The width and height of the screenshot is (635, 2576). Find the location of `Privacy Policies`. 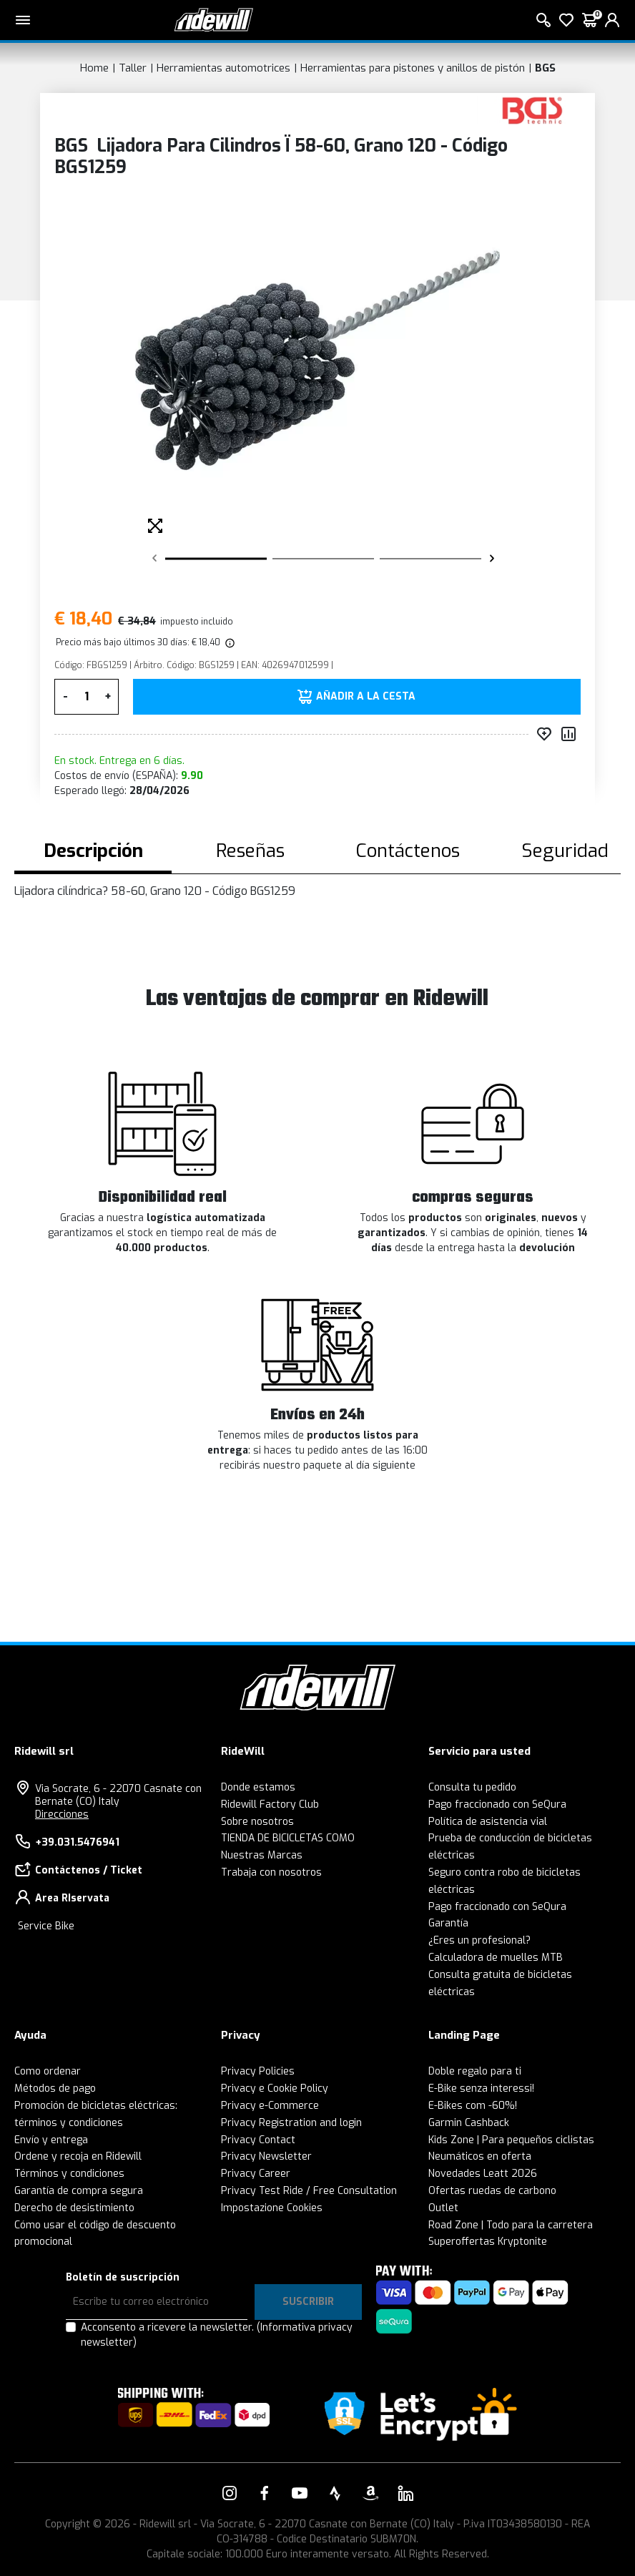

Privacy Policies is located at coordinates (258, 2071).